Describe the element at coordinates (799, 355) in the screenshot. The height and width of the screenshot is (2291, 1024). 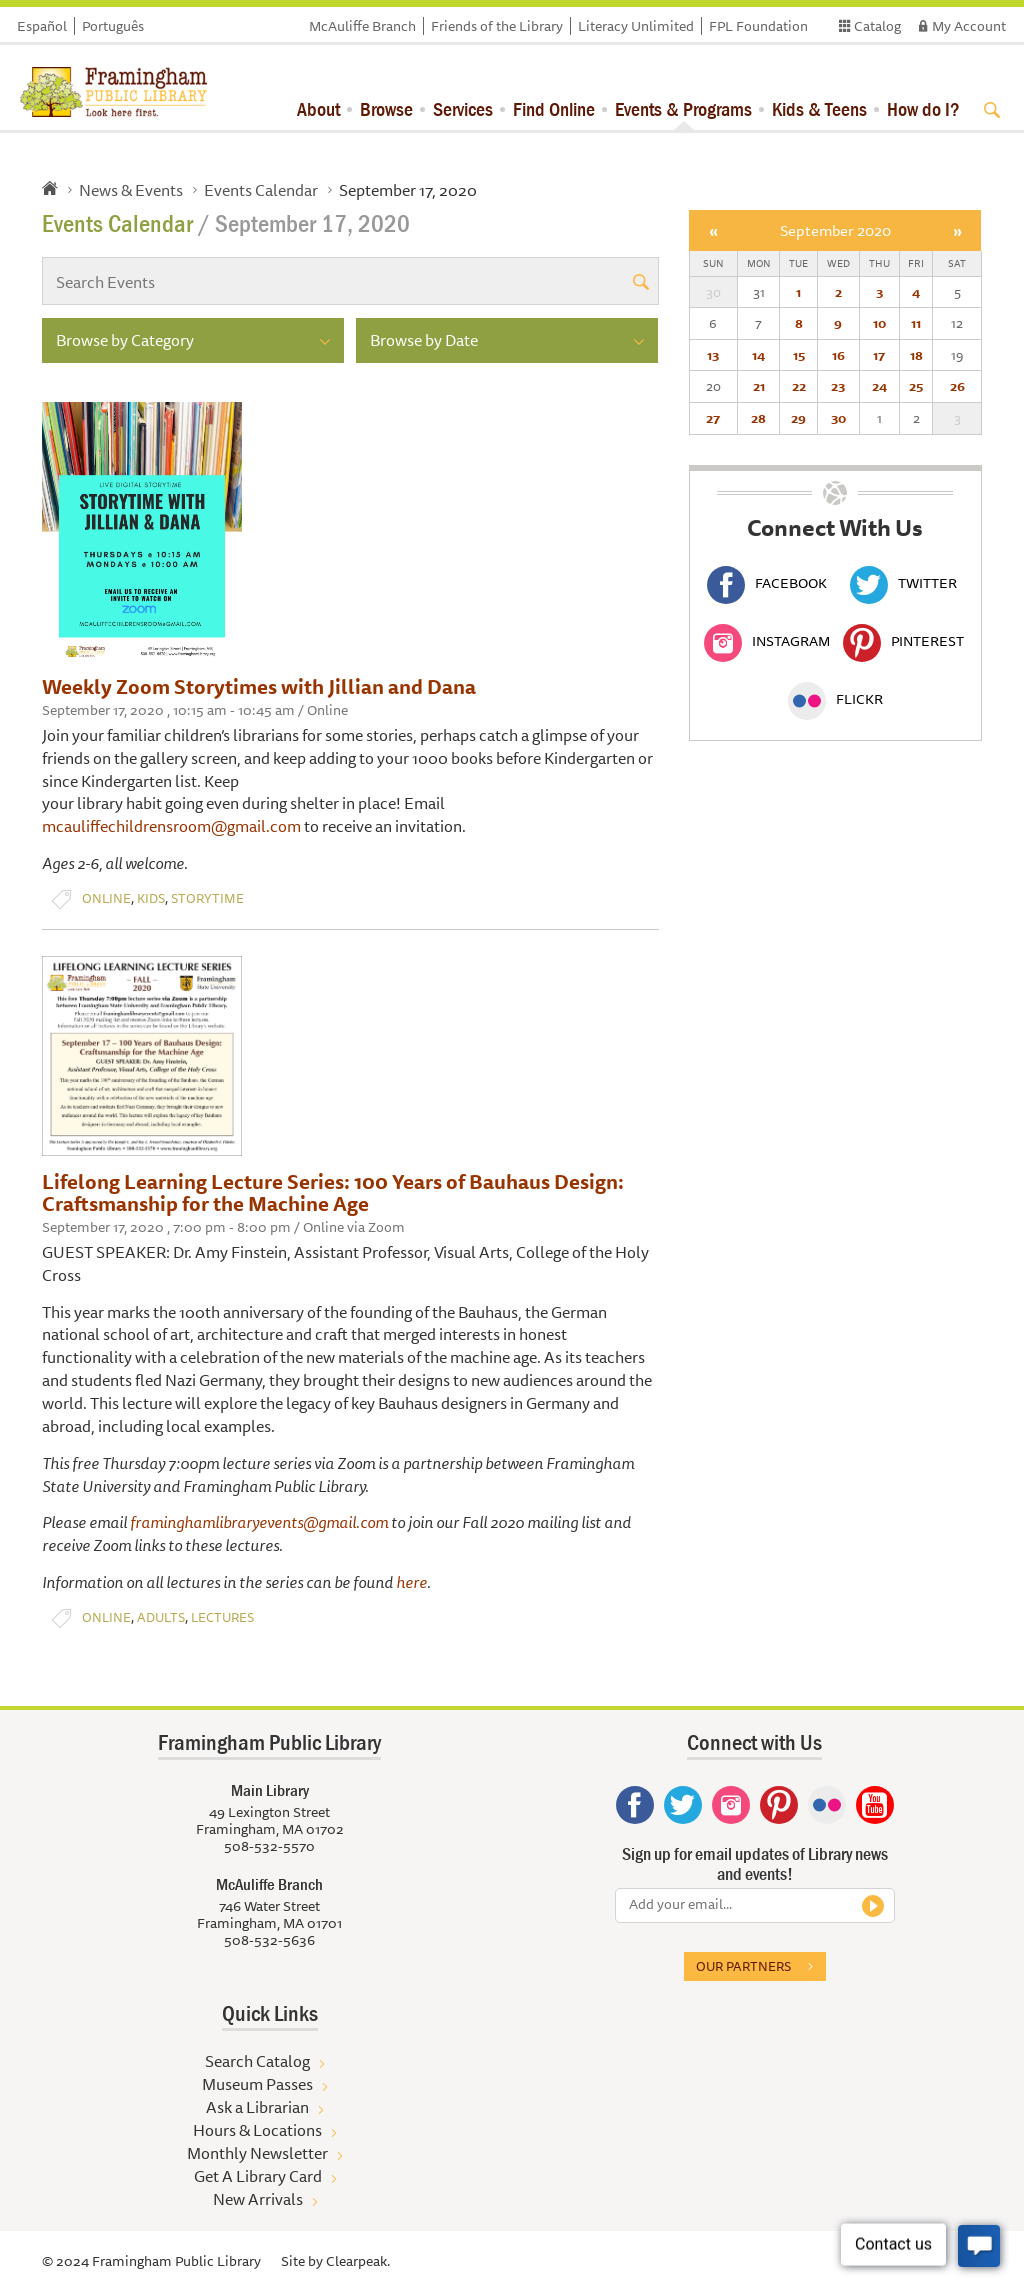
I see `15` at that location.